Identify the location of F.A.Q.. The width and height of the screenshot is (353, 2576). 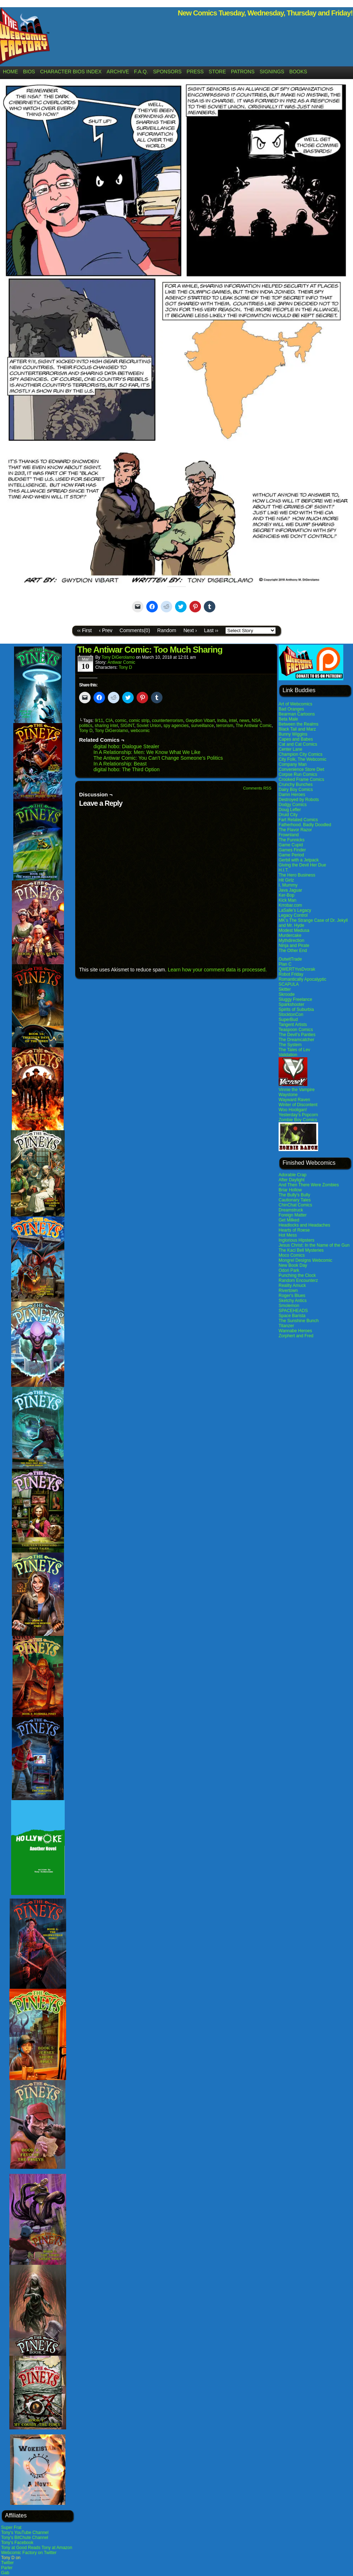
(141, 71).